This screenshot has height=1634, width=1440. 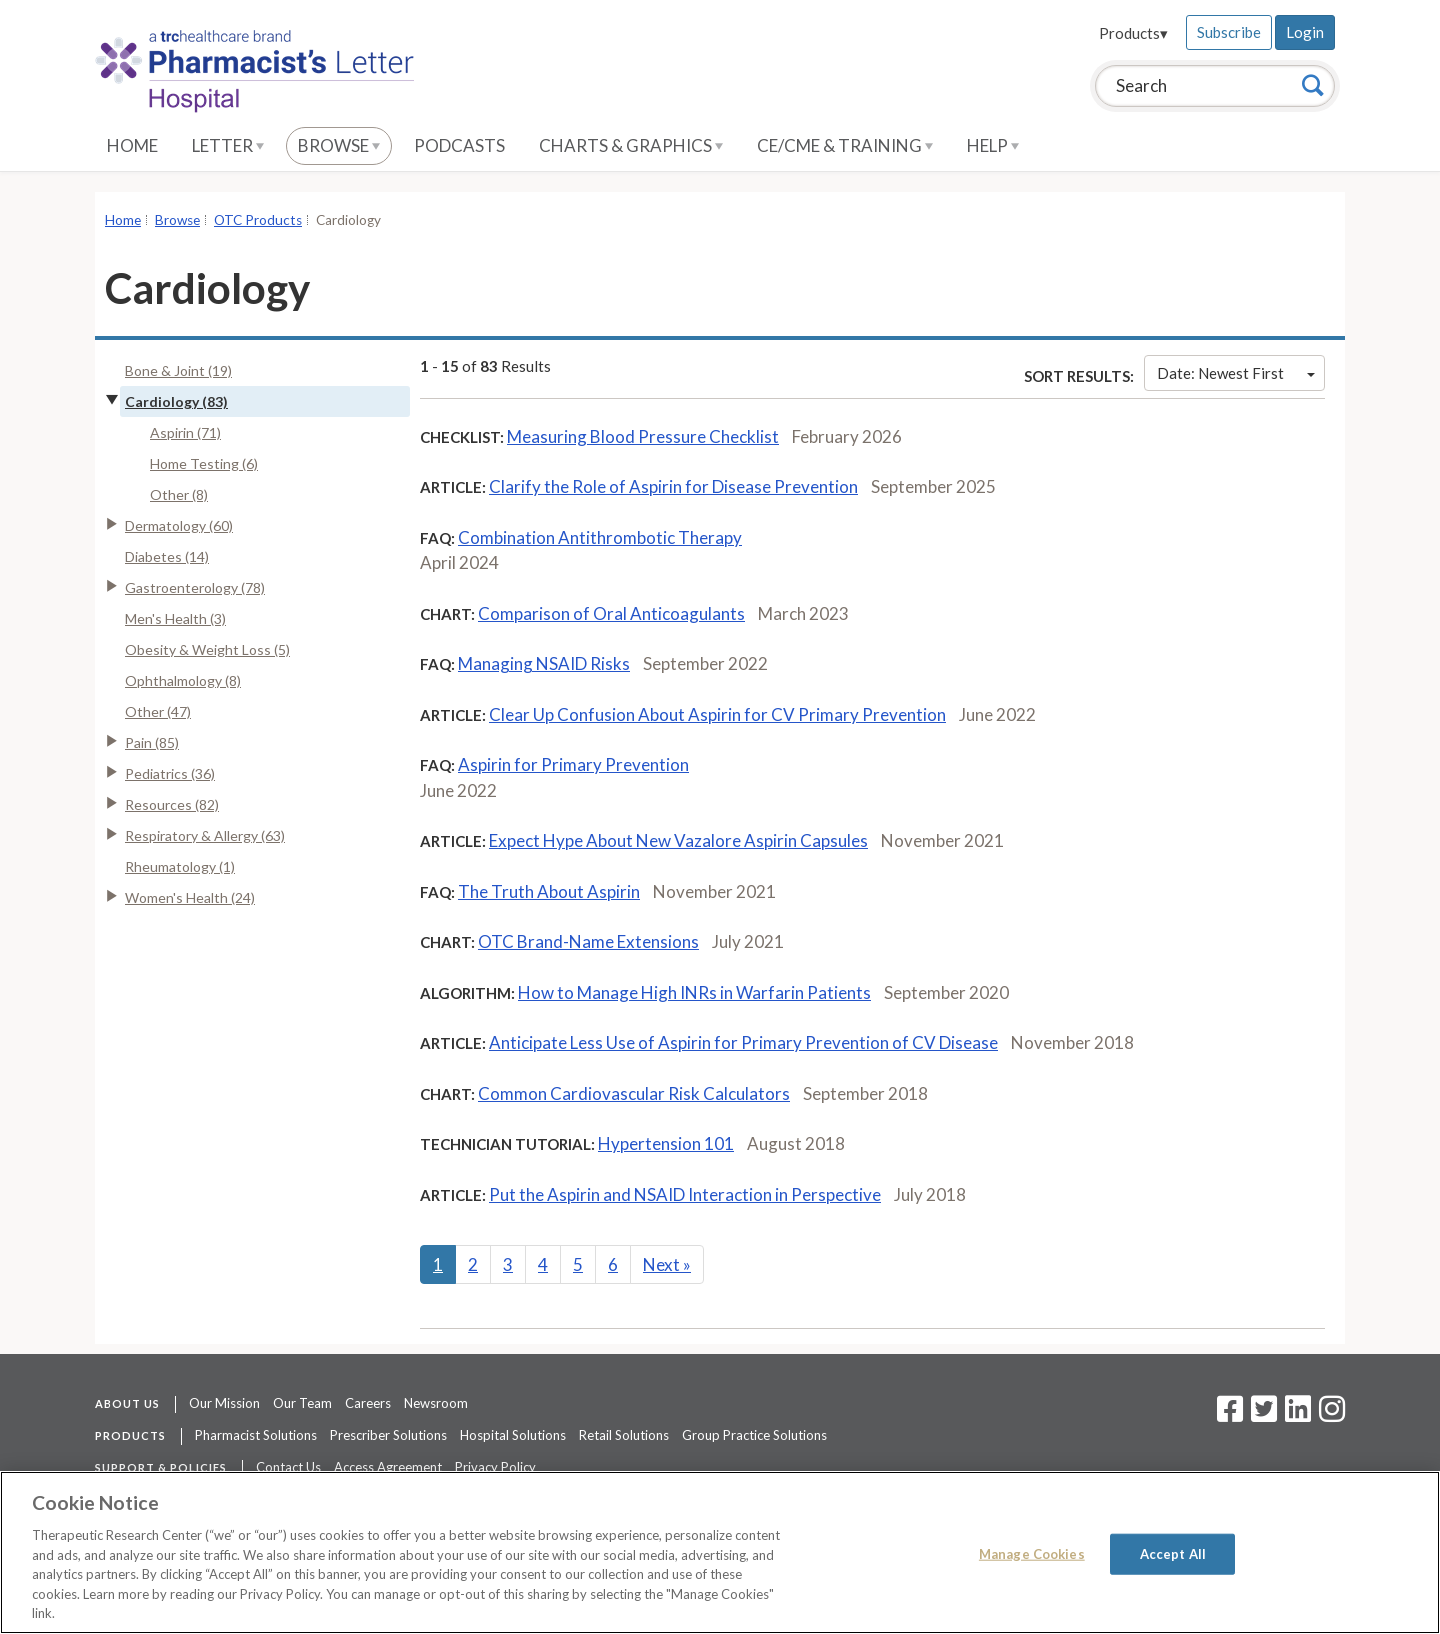 I want to click on Measuring Blood Pressure Checklist, so click(x=643, y=436).